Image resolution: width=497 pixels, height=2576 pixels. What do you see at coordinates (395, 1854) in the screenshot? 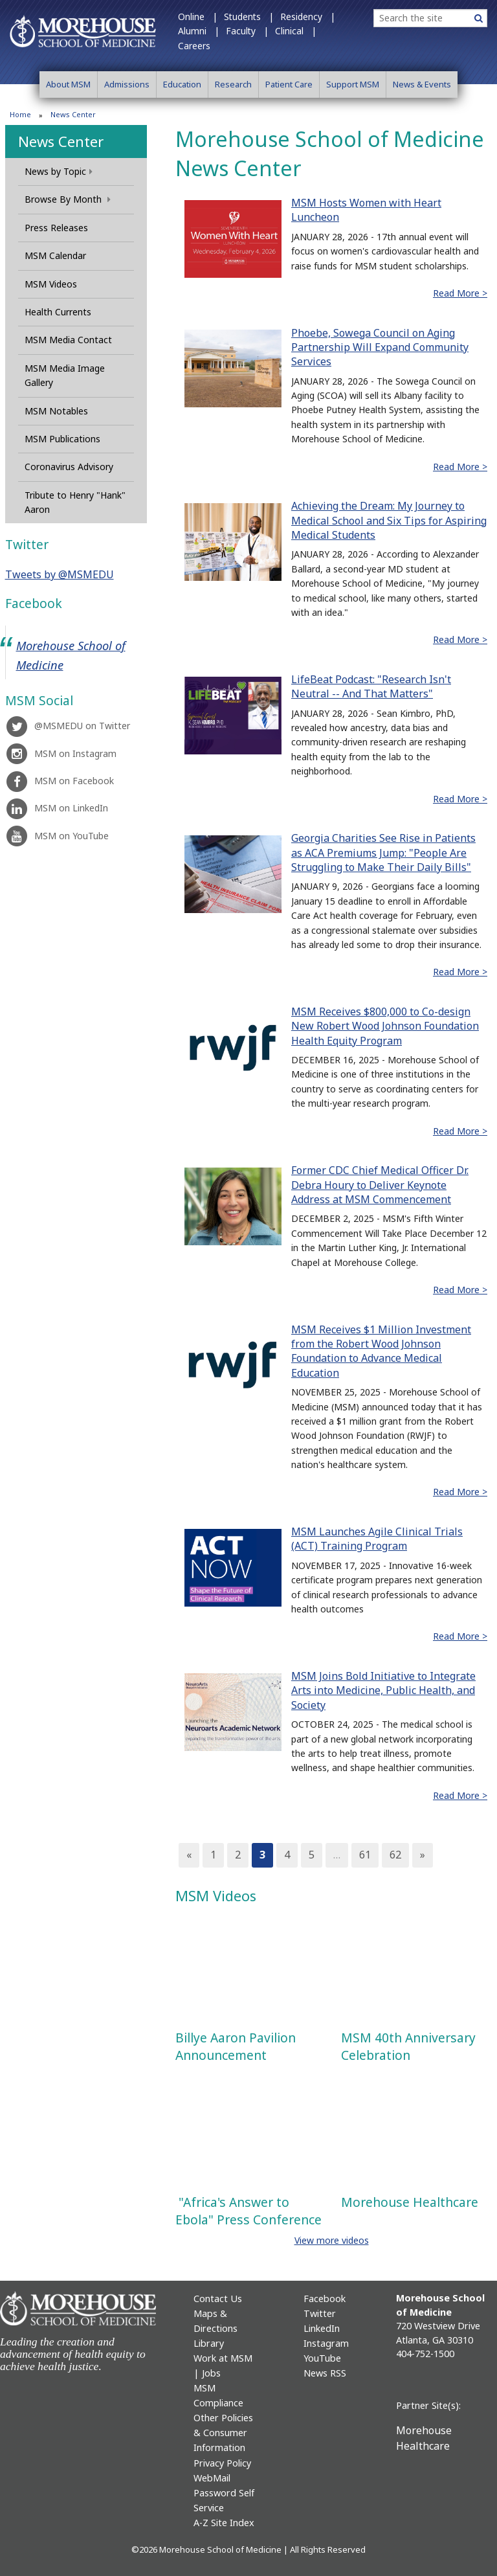
I see `62` at bounding box center [395, 1854].